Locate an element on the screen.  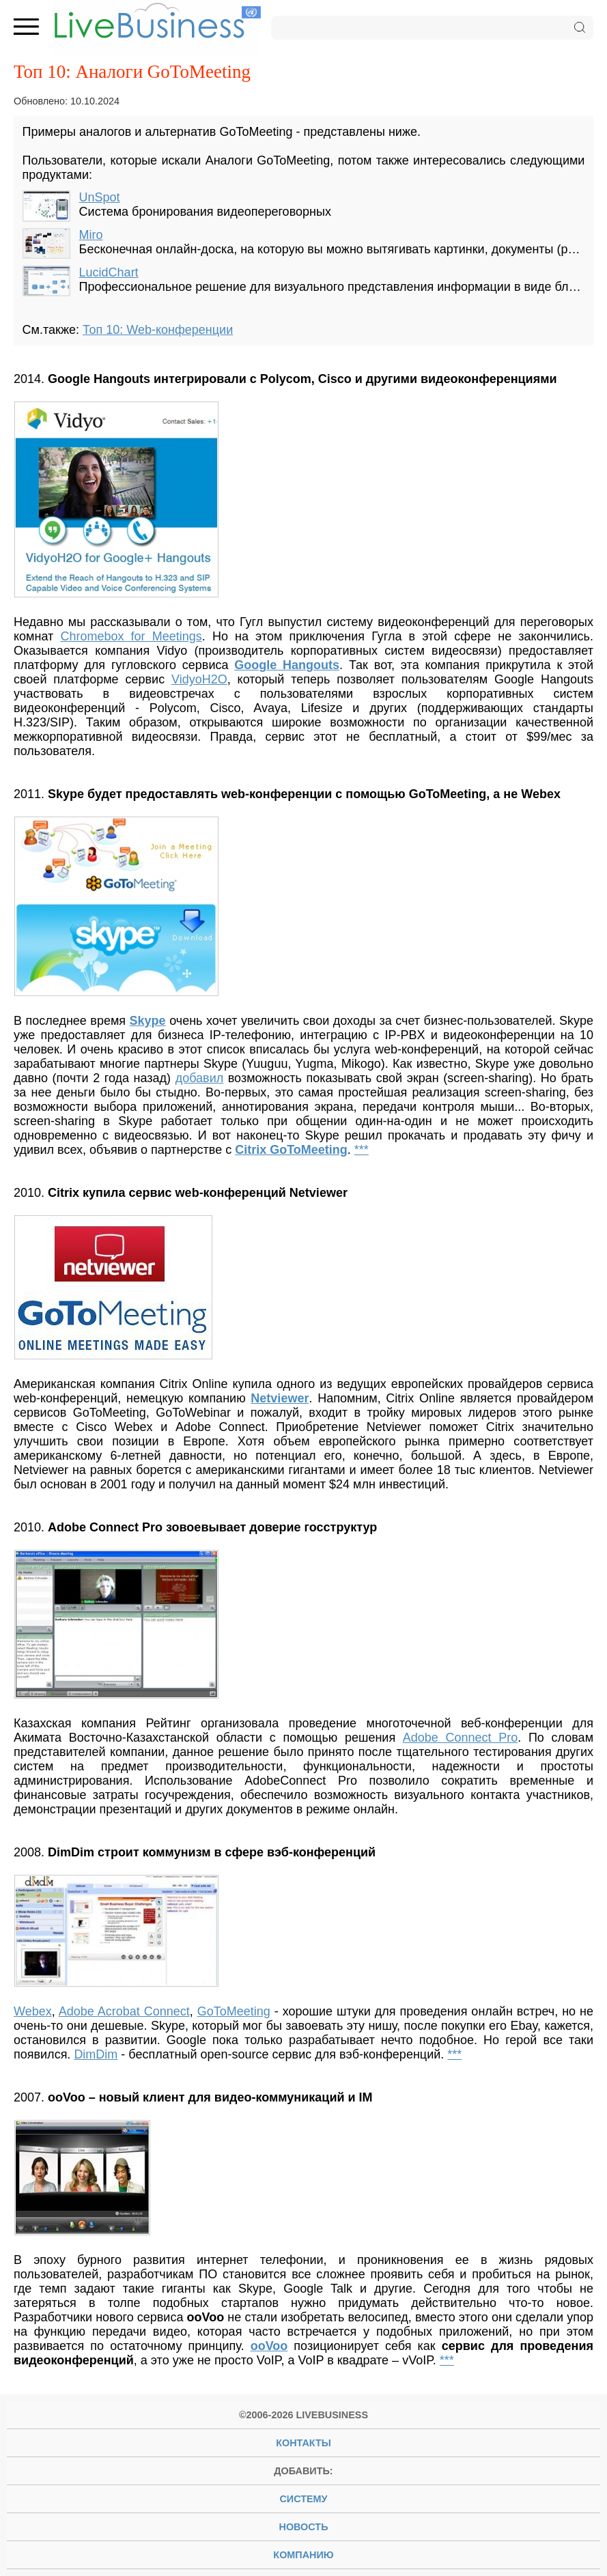
Adobe Acrobat Connect is located at coordinates (124, 2011).